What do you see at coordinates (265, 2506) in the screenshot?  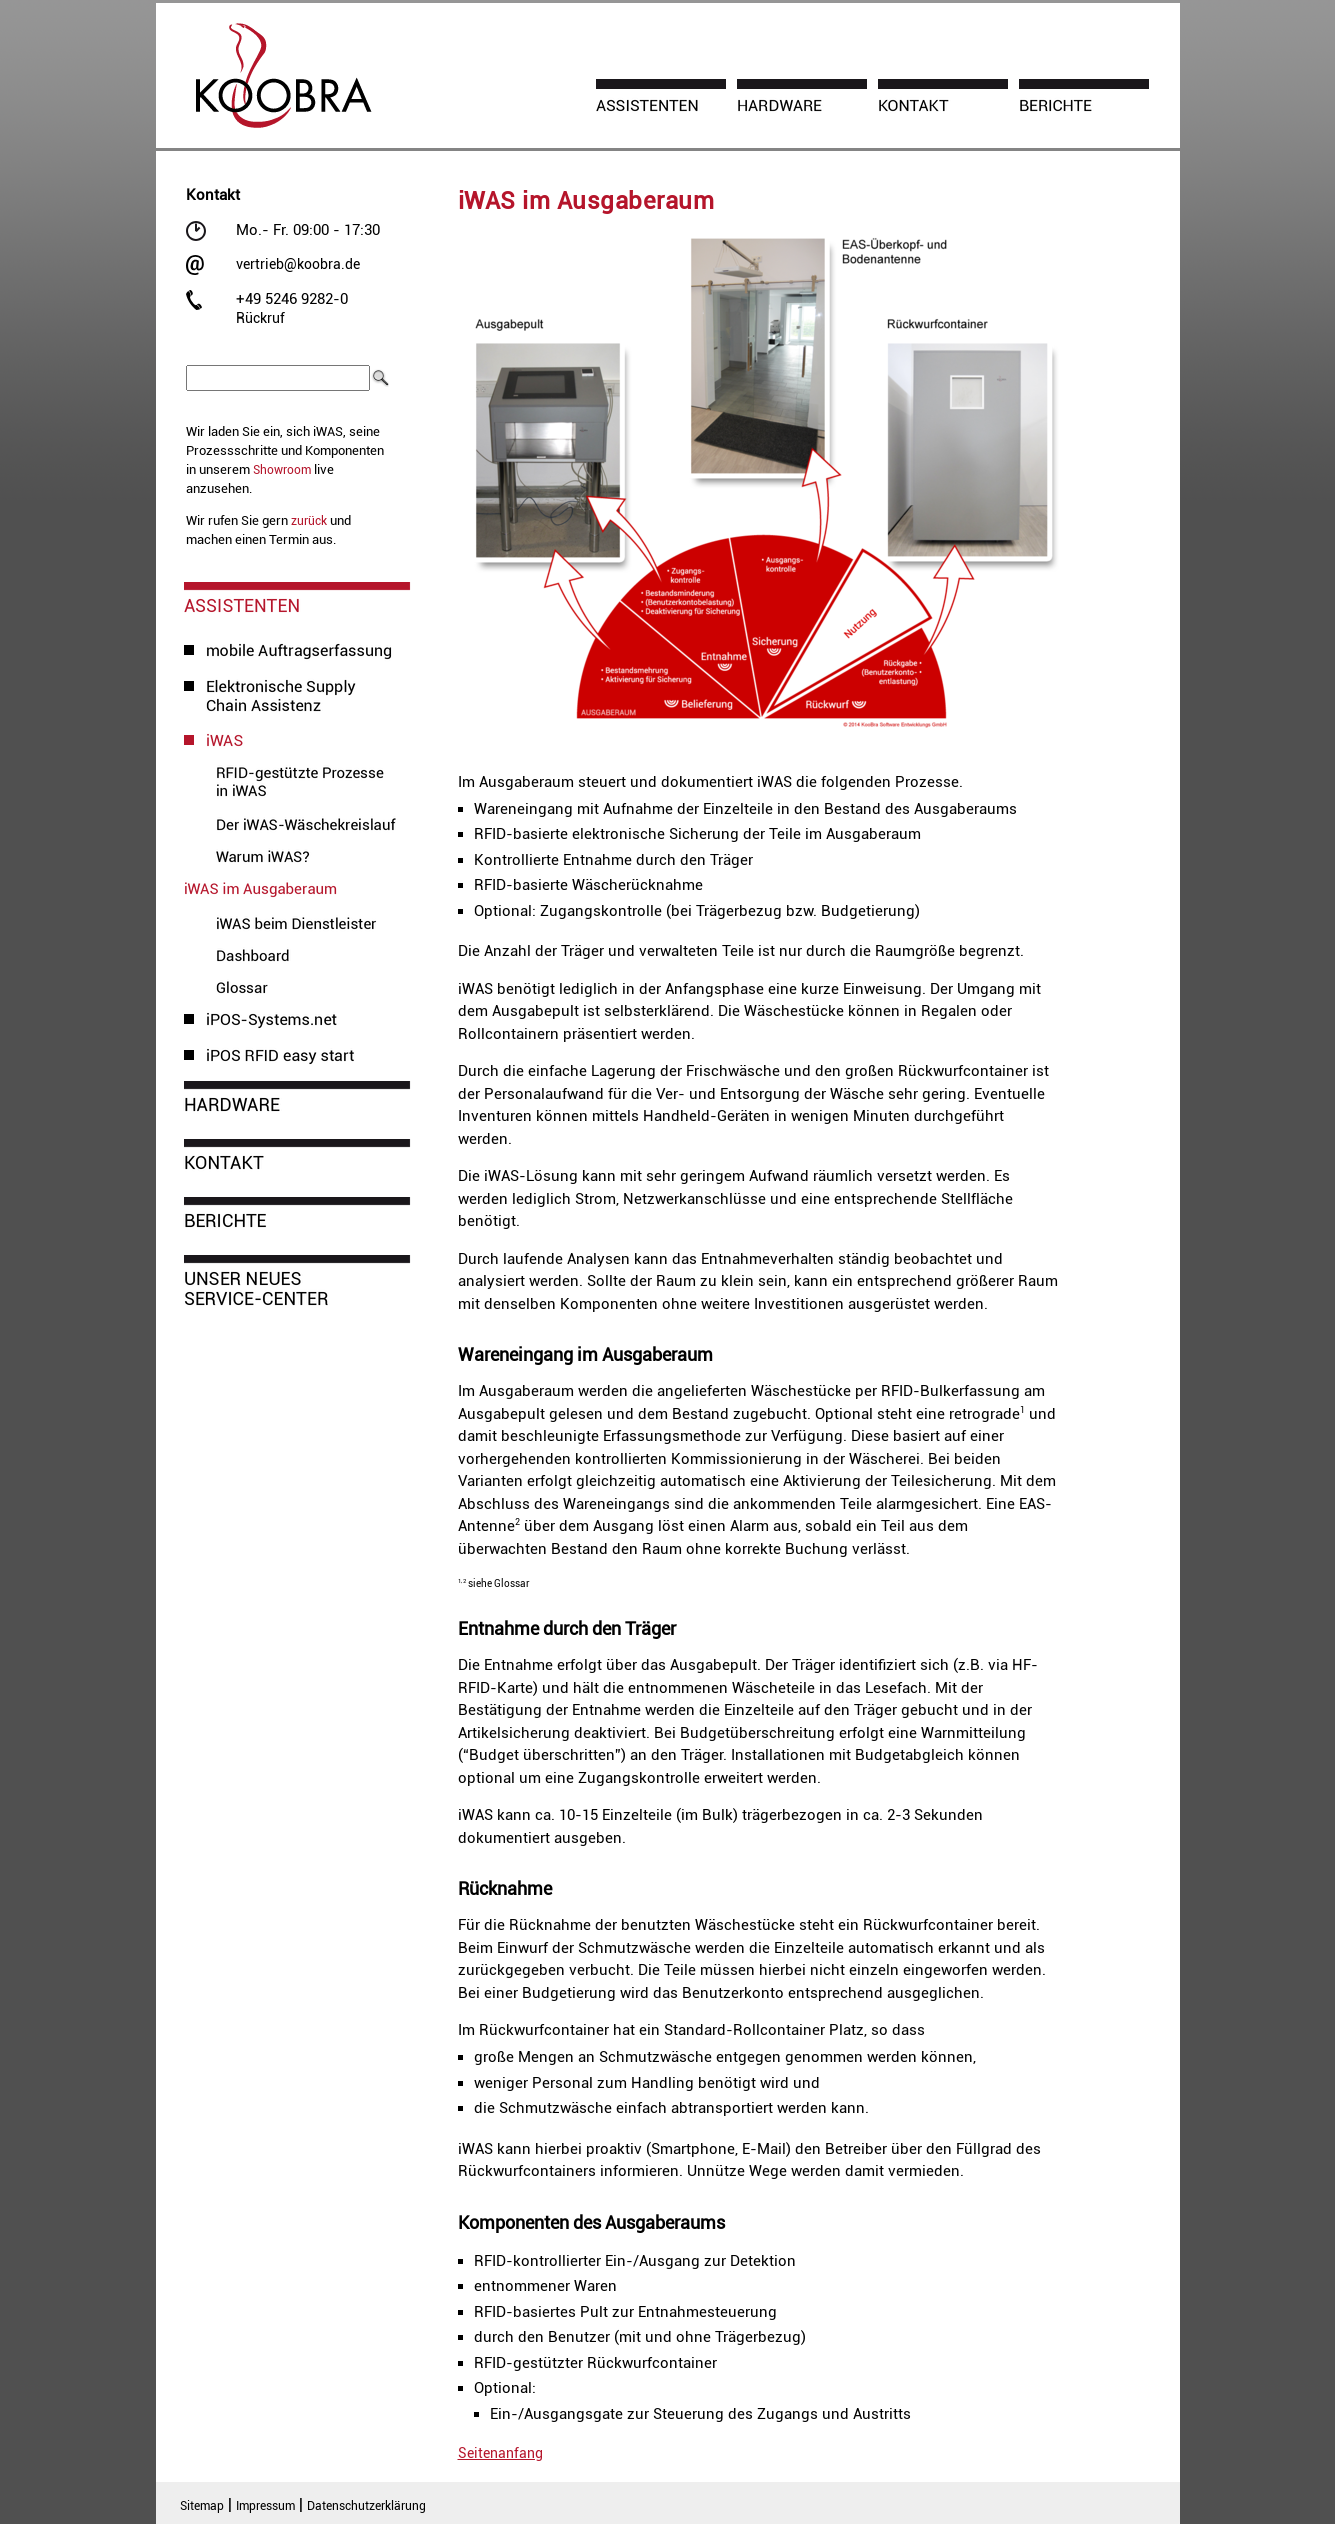 I see `Impressum` at bounding box center [265, 2506].